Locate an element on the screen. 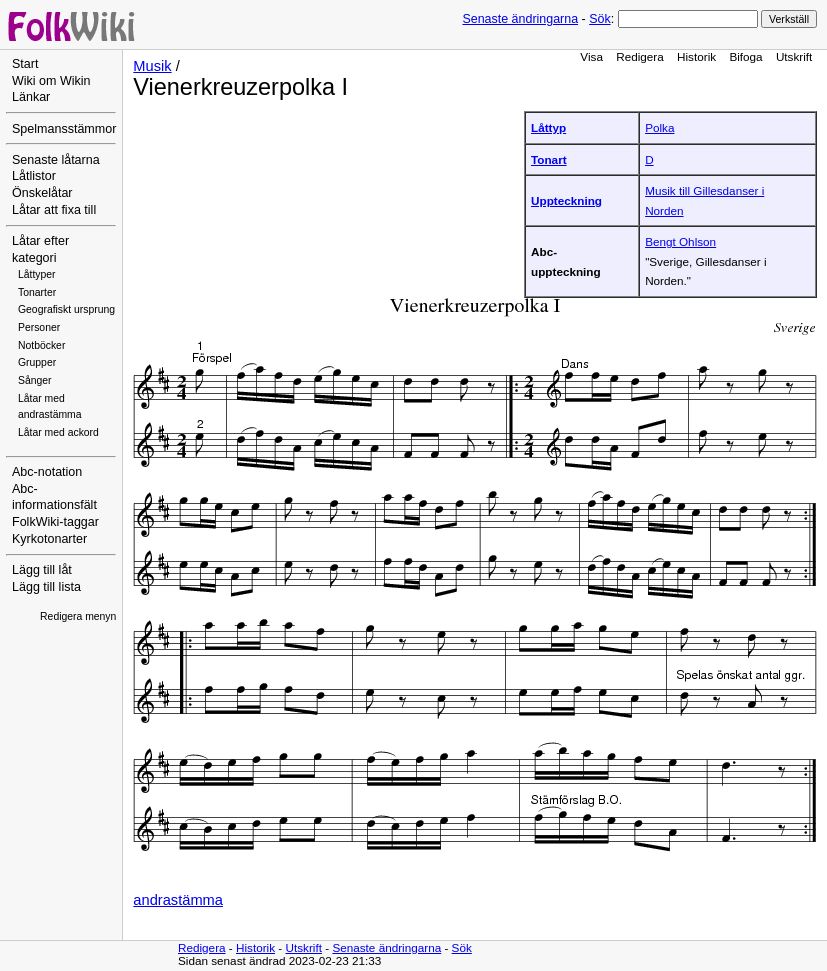  Önskelåtar is located at coordinates (42, 193).